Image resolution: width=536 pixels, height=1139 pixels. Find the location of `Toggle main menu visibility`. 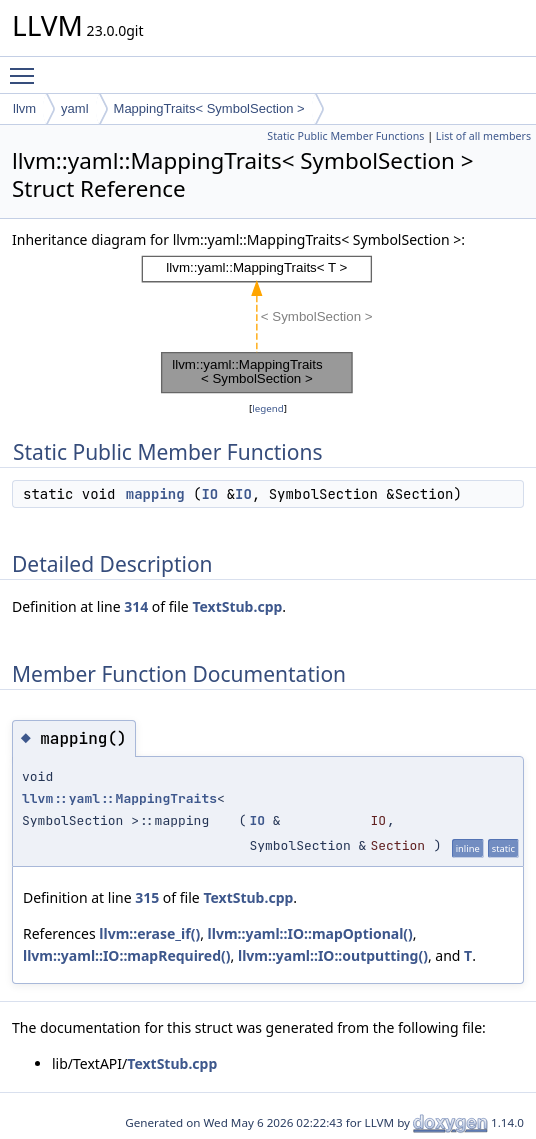

Toggle main menu visibility is located at coordinates (27, 67).